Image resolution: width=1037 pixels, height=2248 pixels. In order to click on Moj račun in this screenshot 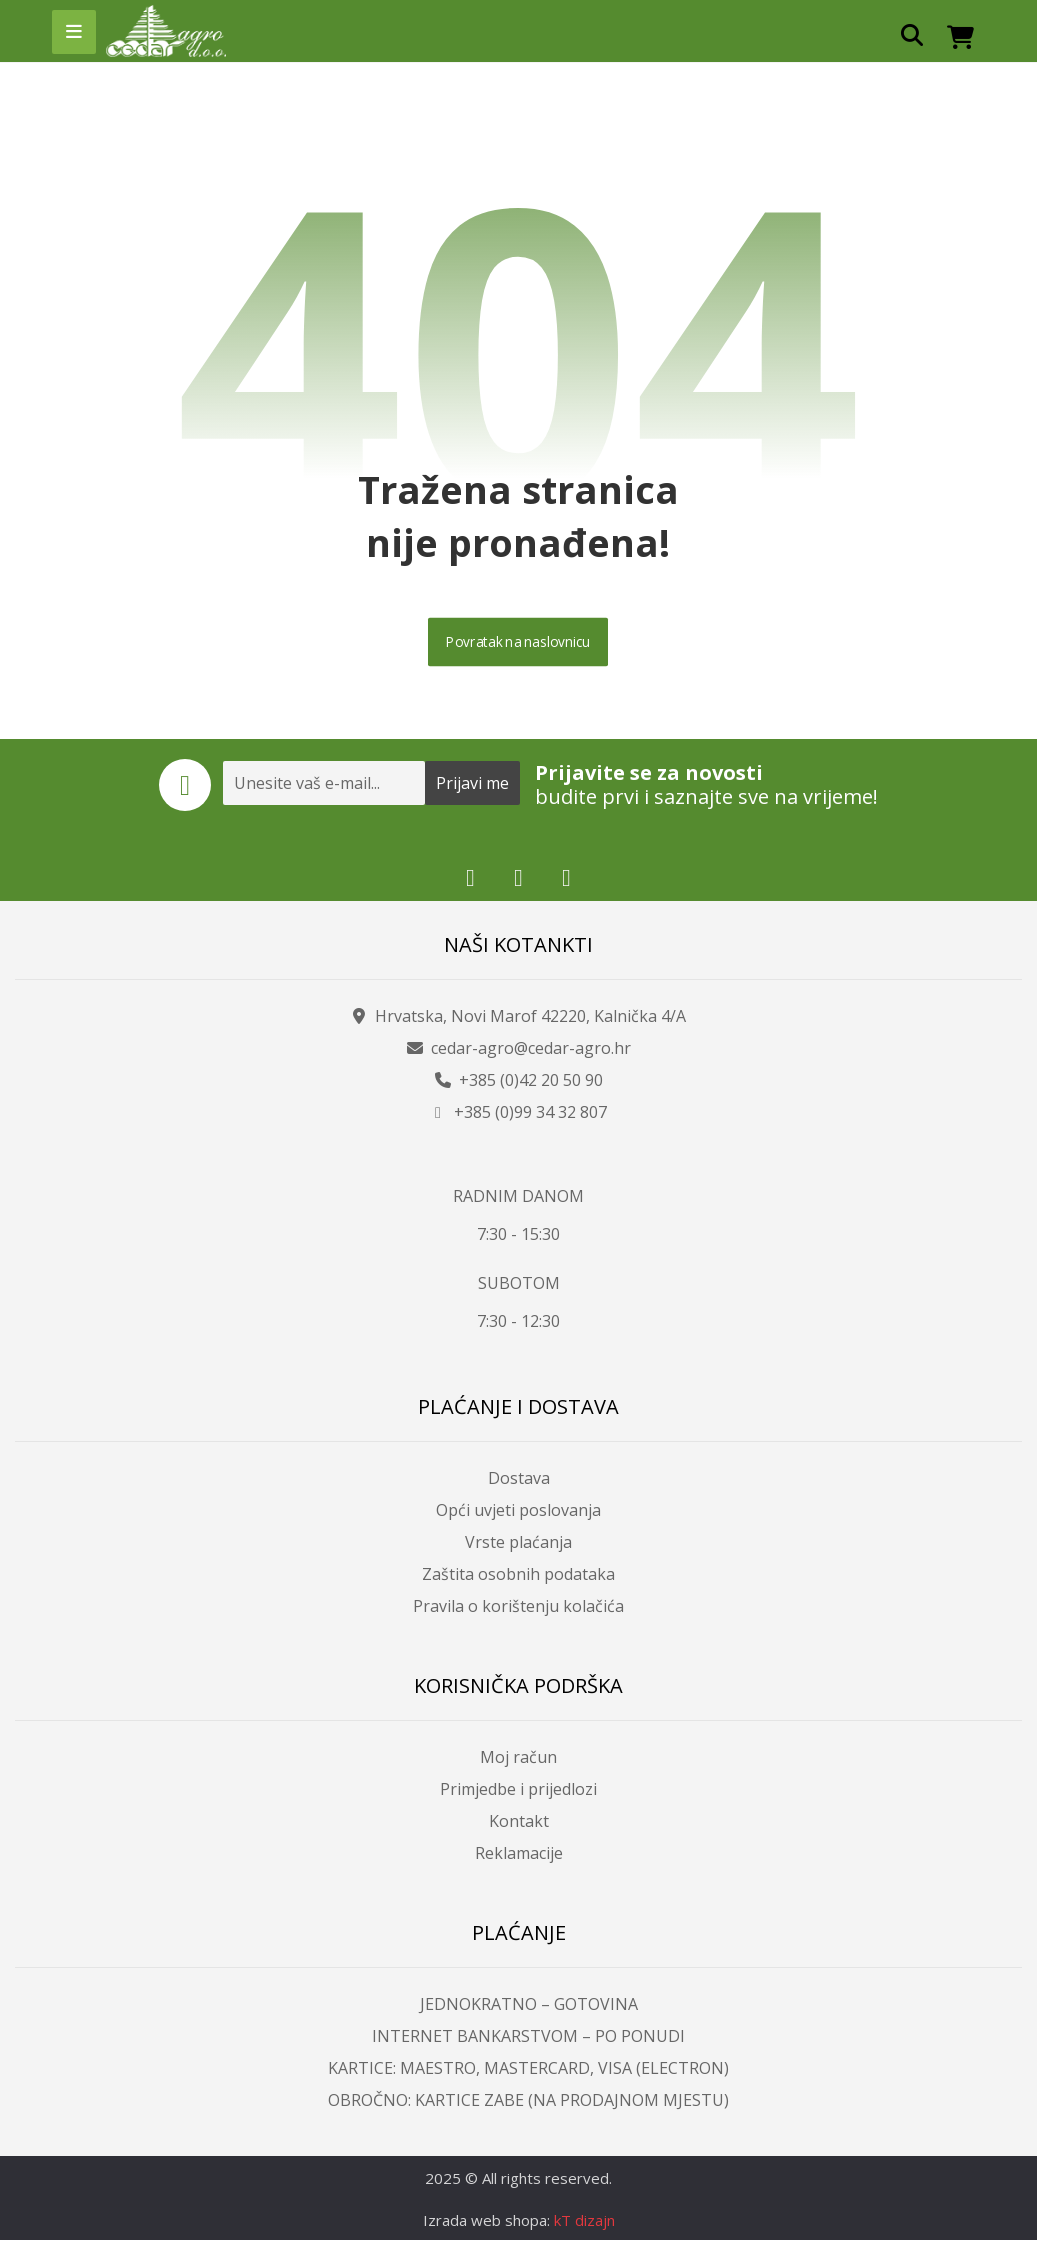, I will do `click(518, 1764)`.